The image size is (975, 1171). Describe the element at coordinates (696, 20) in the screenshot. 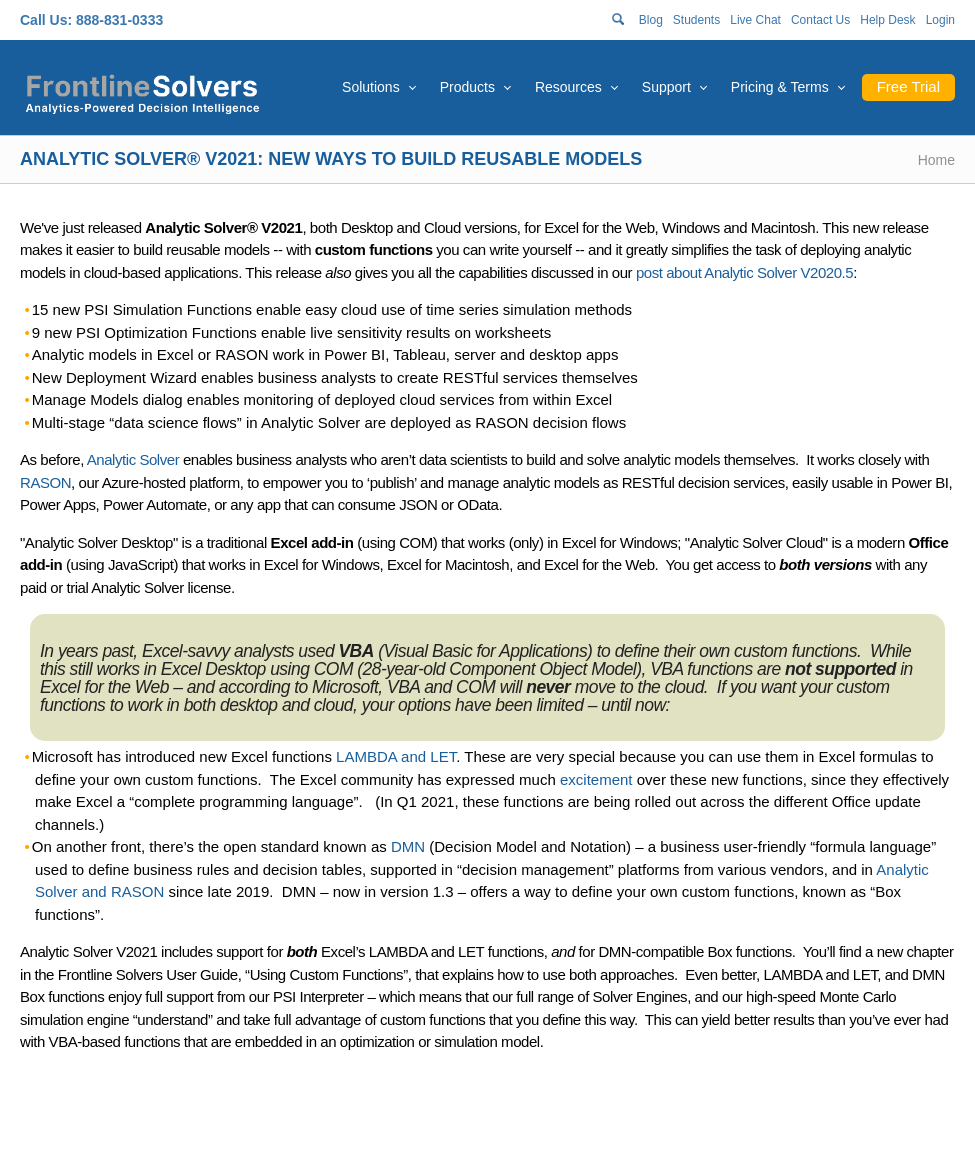

I see `Students` at that location.